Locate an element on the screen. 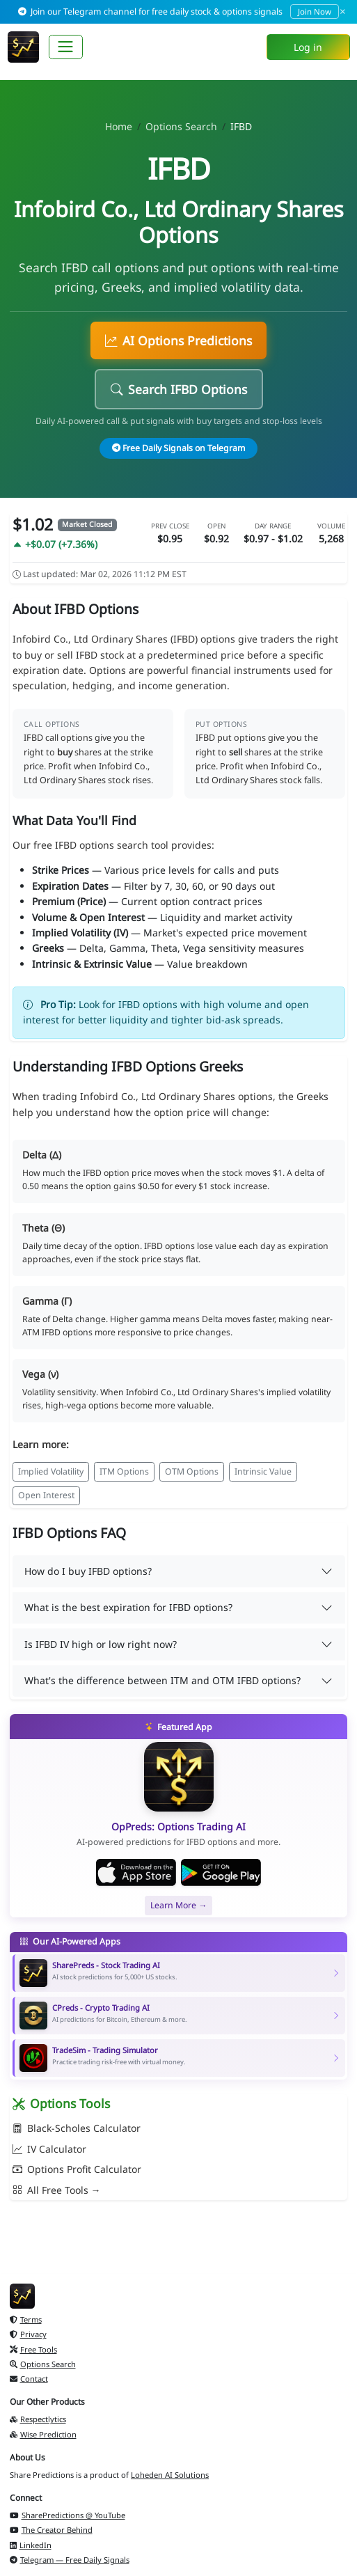  LinkedIn is located at coordinates (30, 2545).